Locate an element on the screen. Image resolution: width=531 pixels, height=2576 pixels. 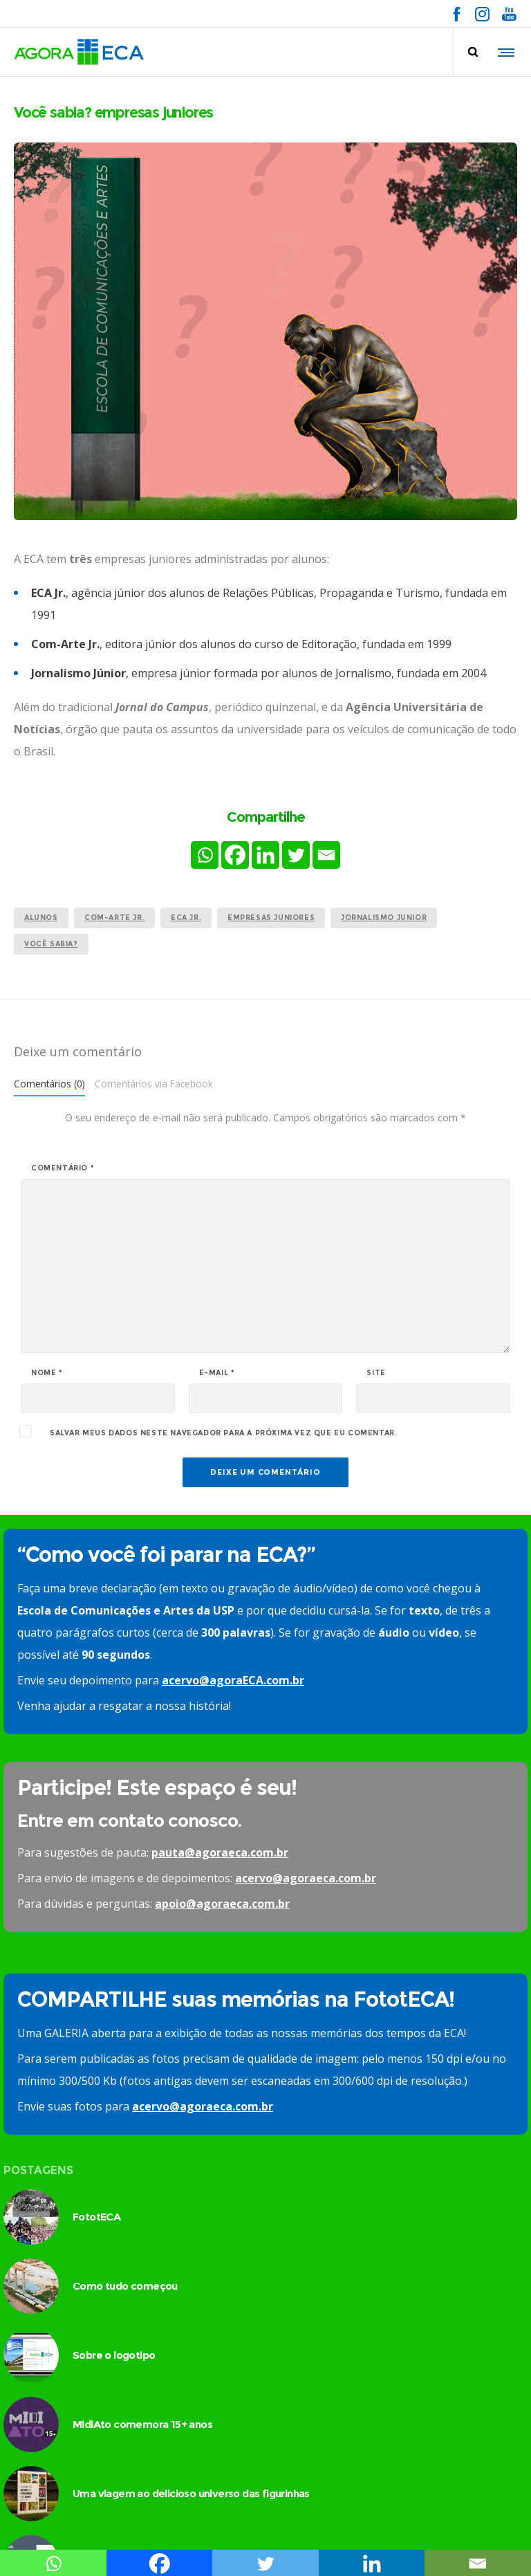
MidiAto comemora 15+ anos is located at coordinates (142, 2424).